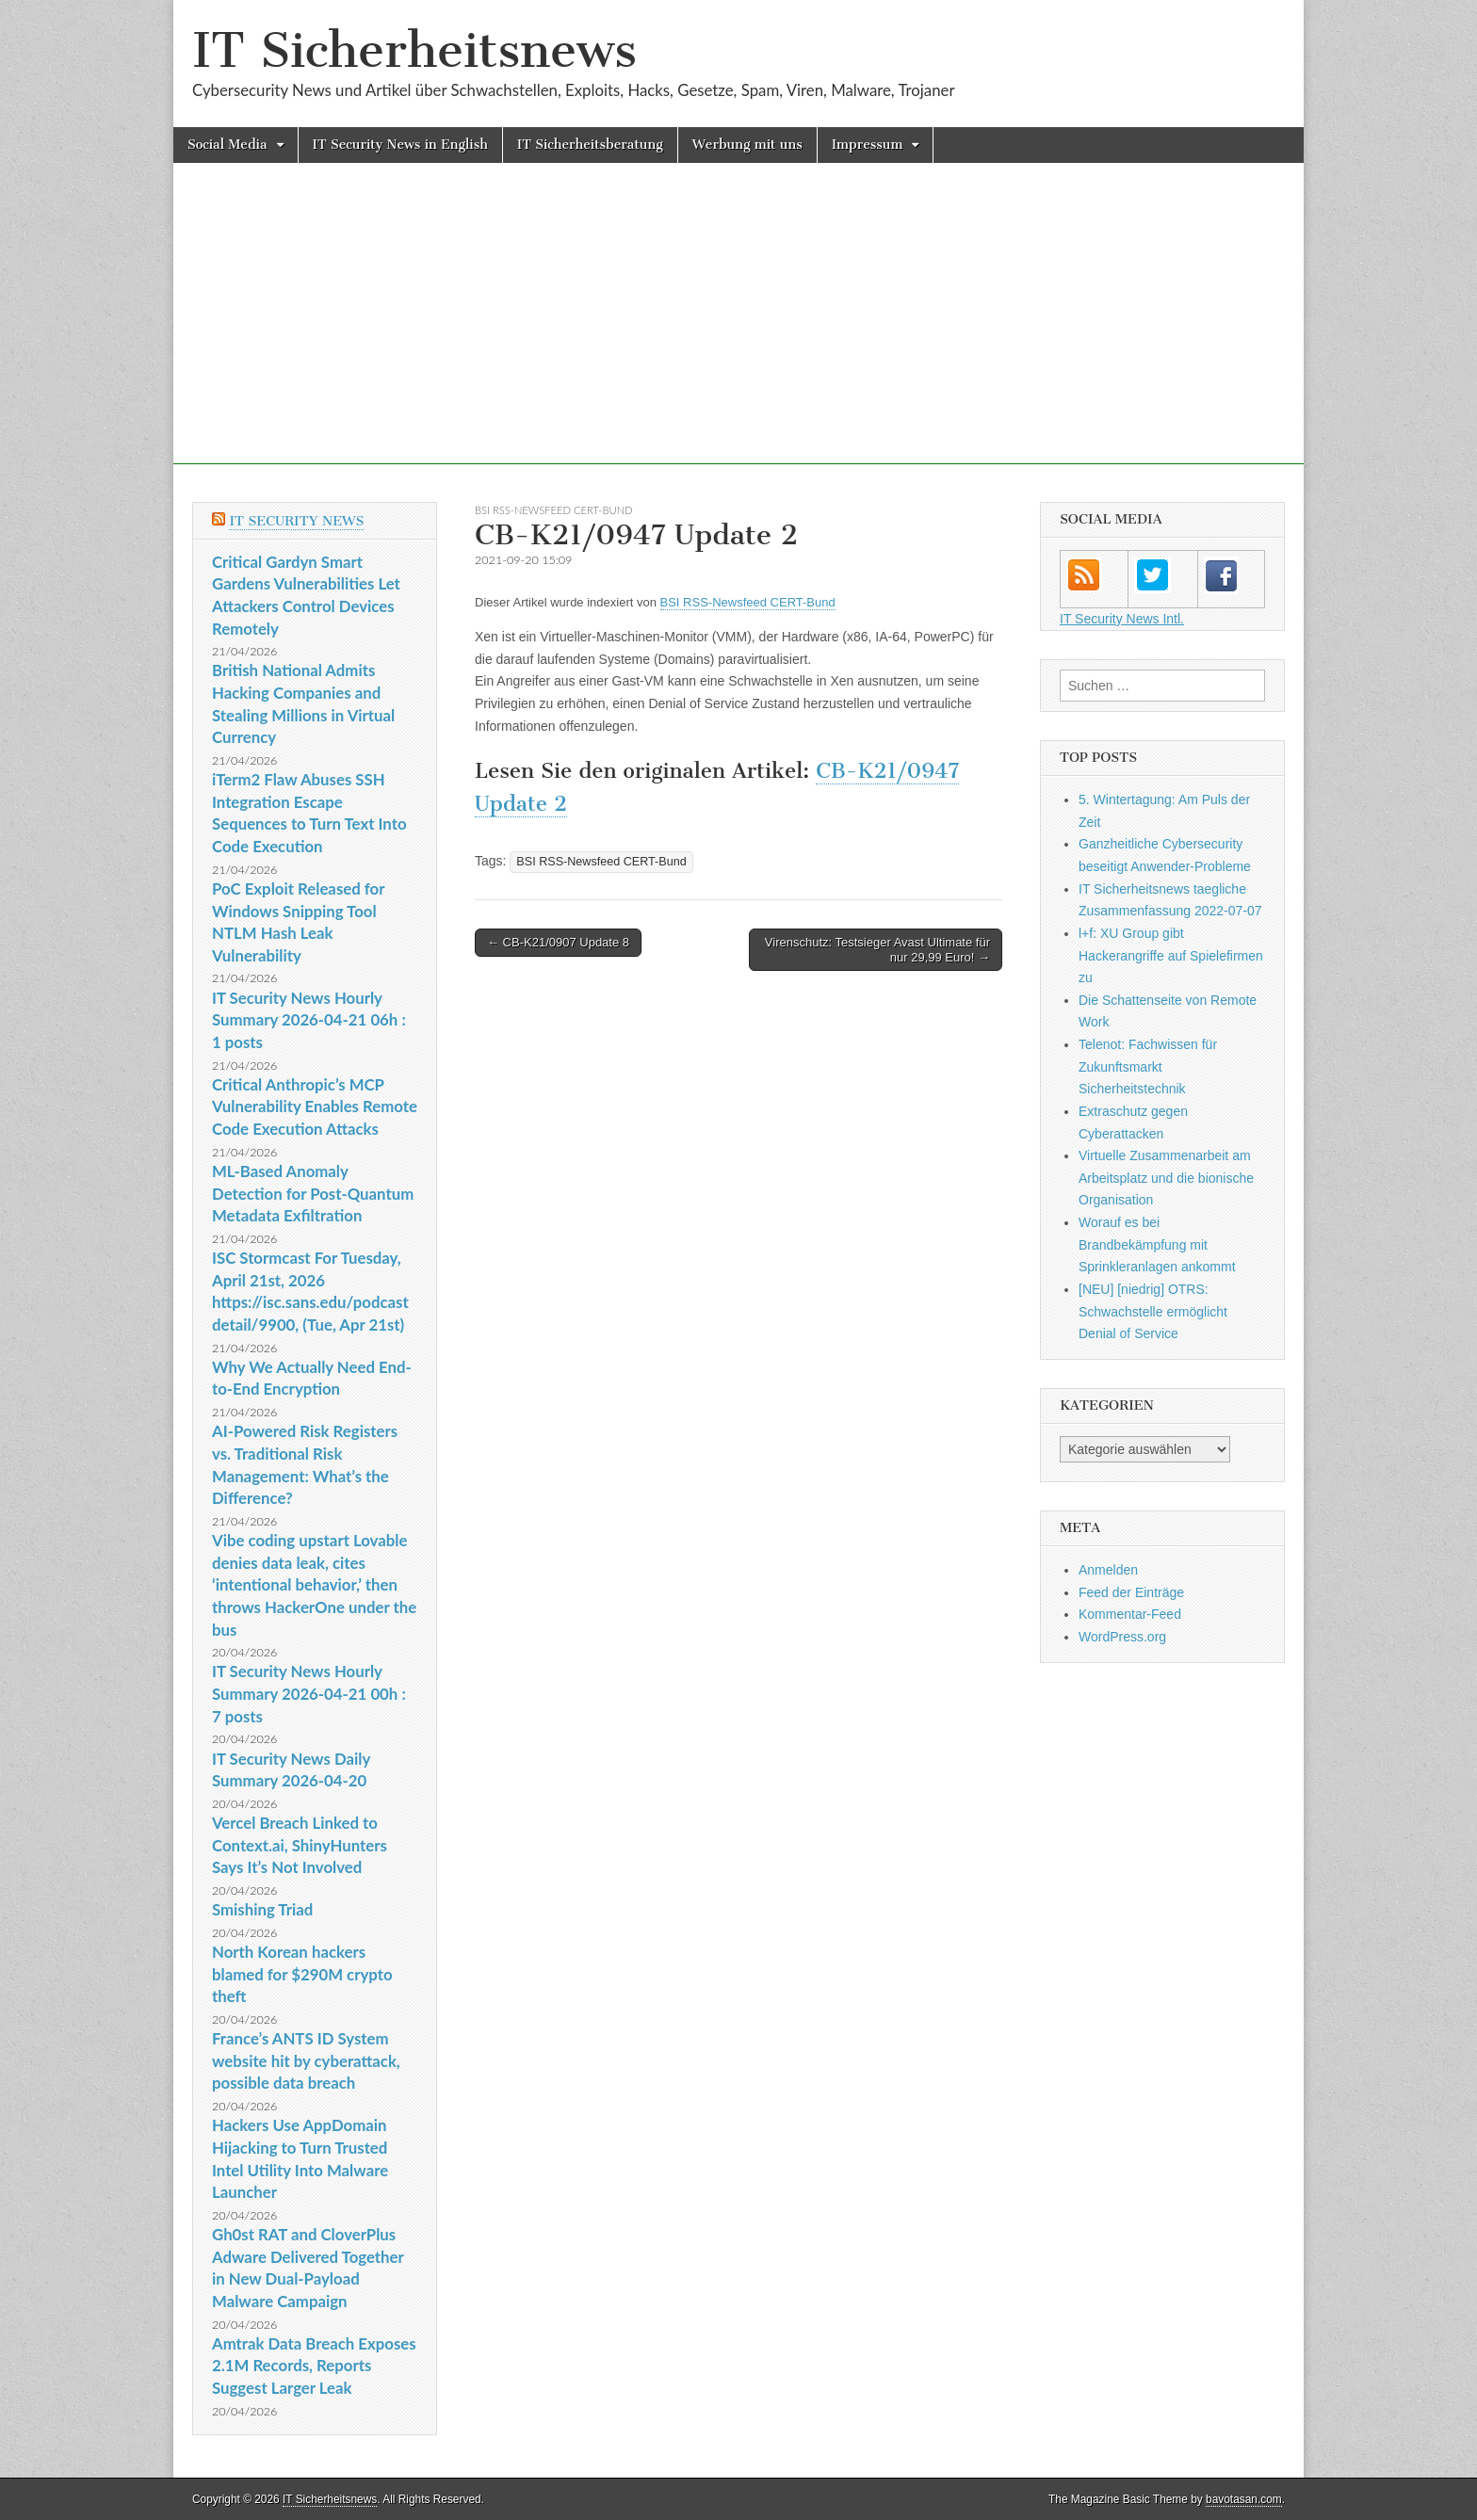  Describe the element at coordinates (313, 1193) in the screenshot. I see `ML-Based Anomaly Detection for Post-Quantum Metadata Exfiltration` at that location.